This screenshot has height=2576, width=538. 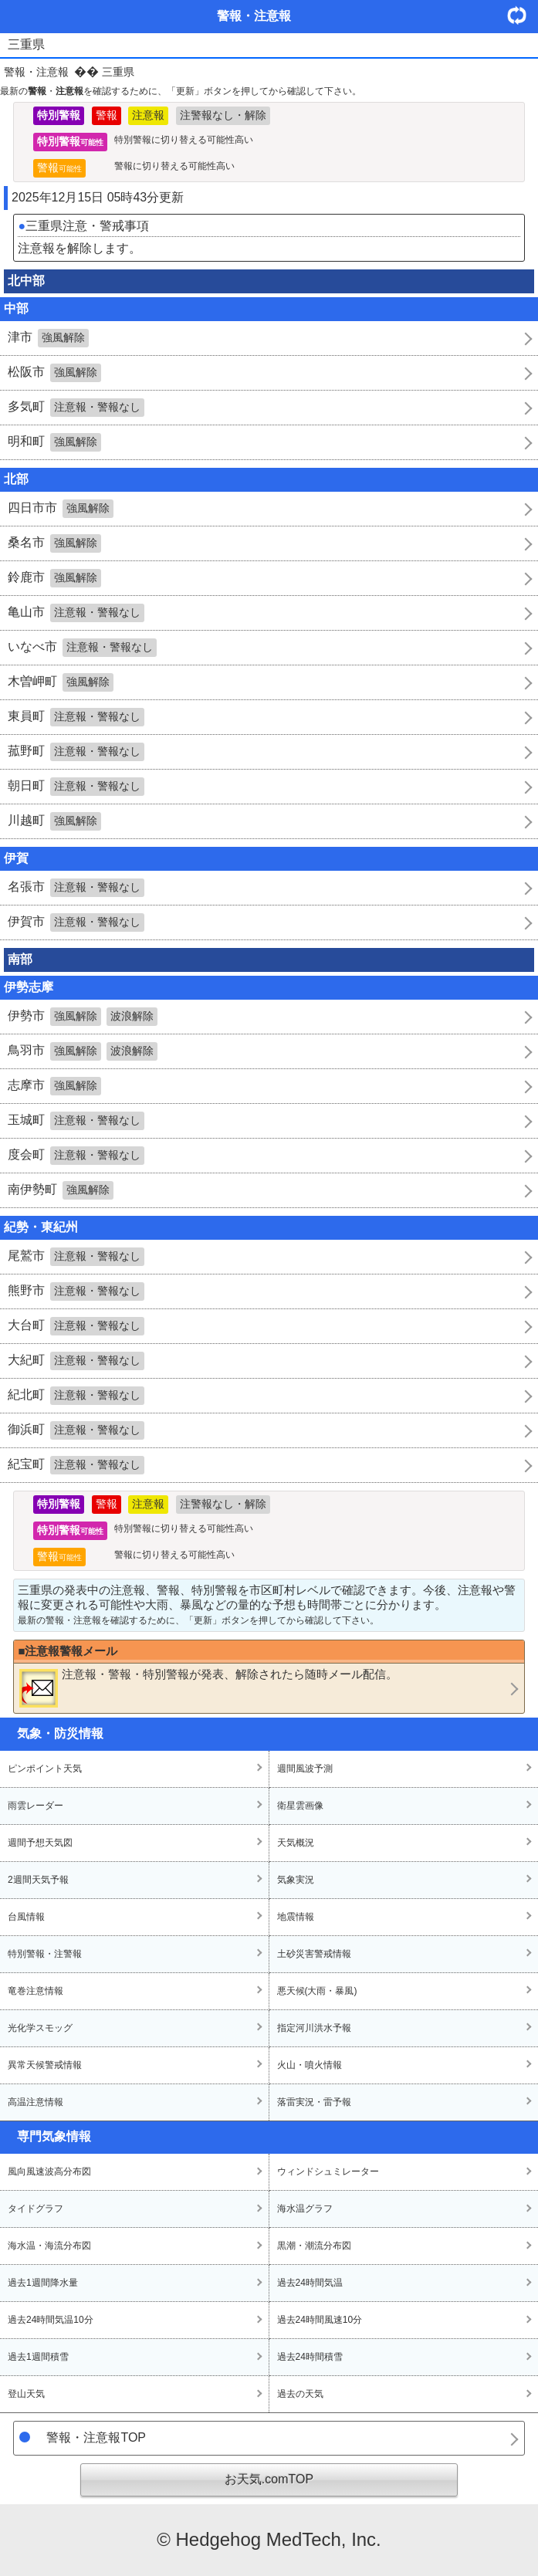 What do you see at coordinates (54, 373) in the screenshot?
I see `松阪市` at bounding box center [54, 373].